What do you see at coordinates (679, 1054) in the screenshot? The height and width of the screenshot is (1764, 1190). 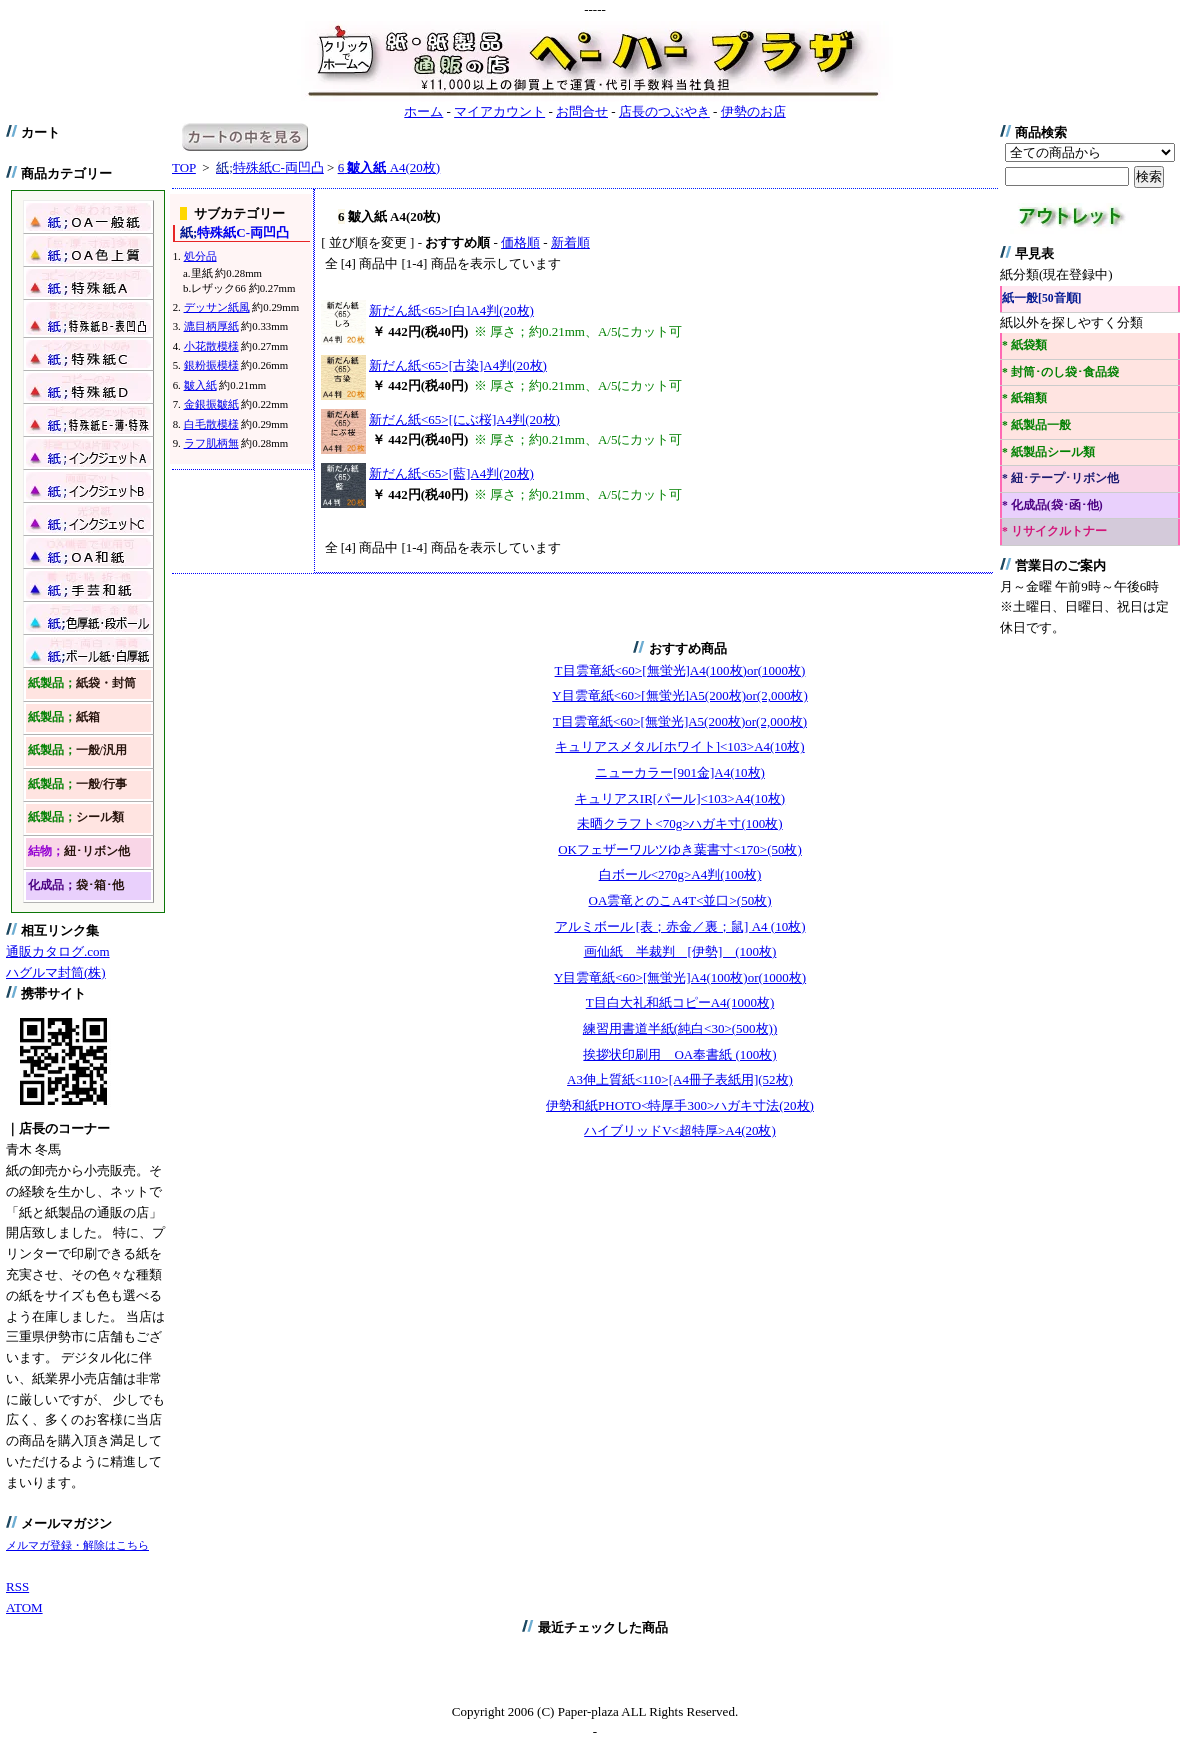 I see `挨拶状印刷用 OA奉書紙 (100枚)` at bounding box center [679, 1054].